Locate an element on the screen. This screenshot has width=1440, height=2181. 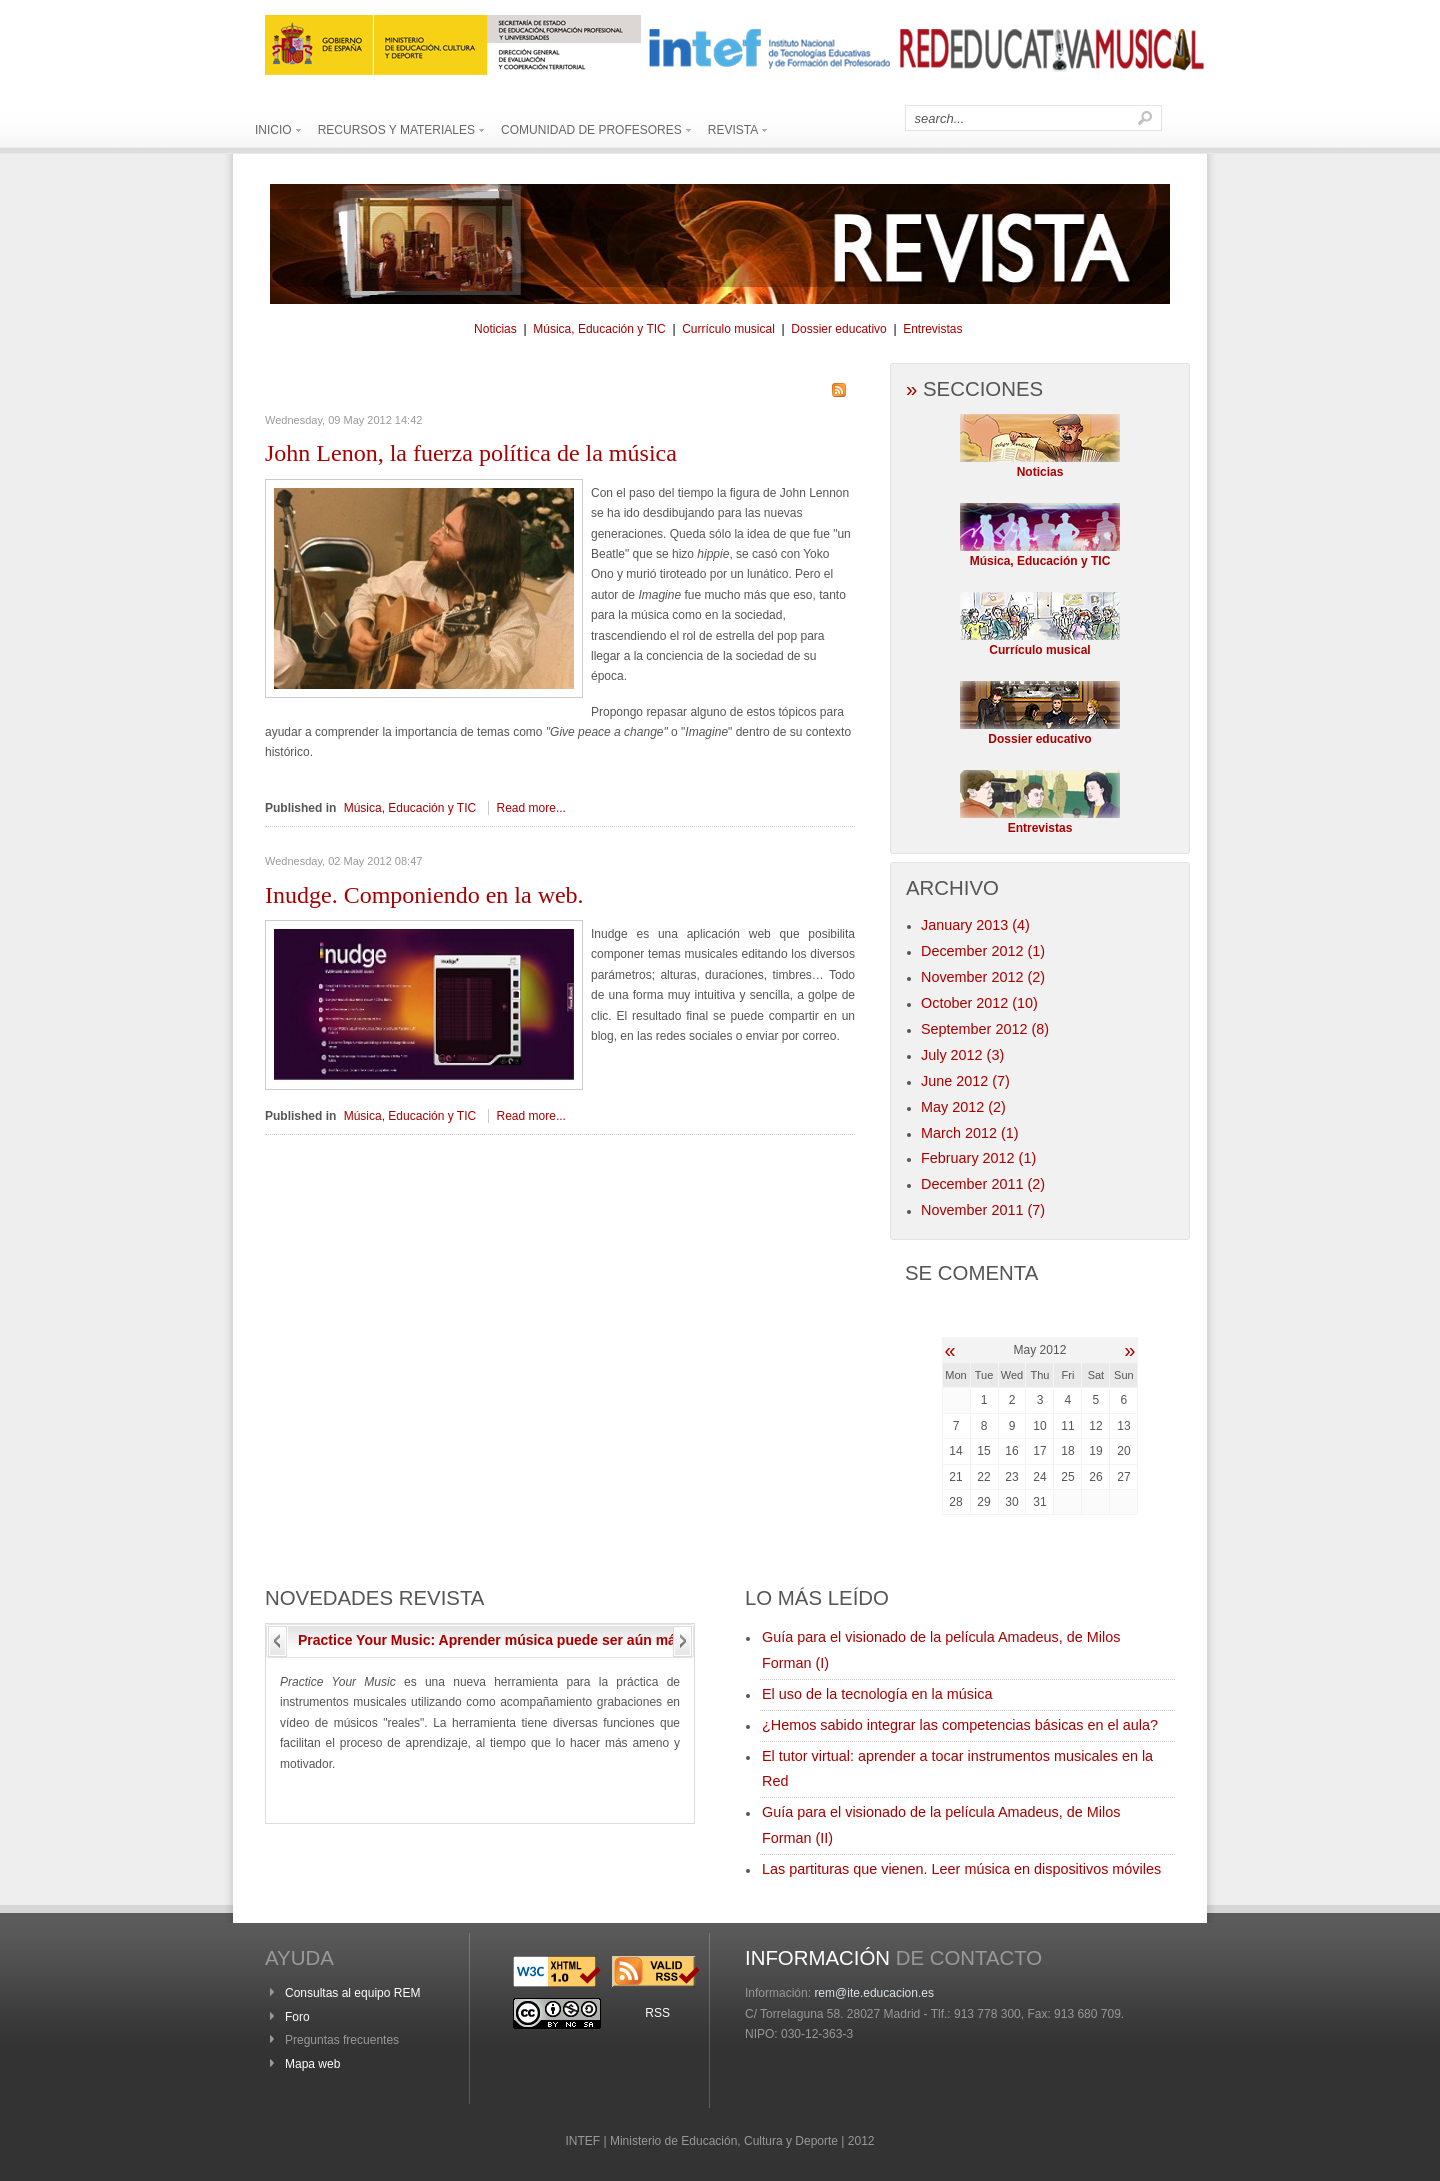
November 2012 (2) is located at coordinates (983, 977).